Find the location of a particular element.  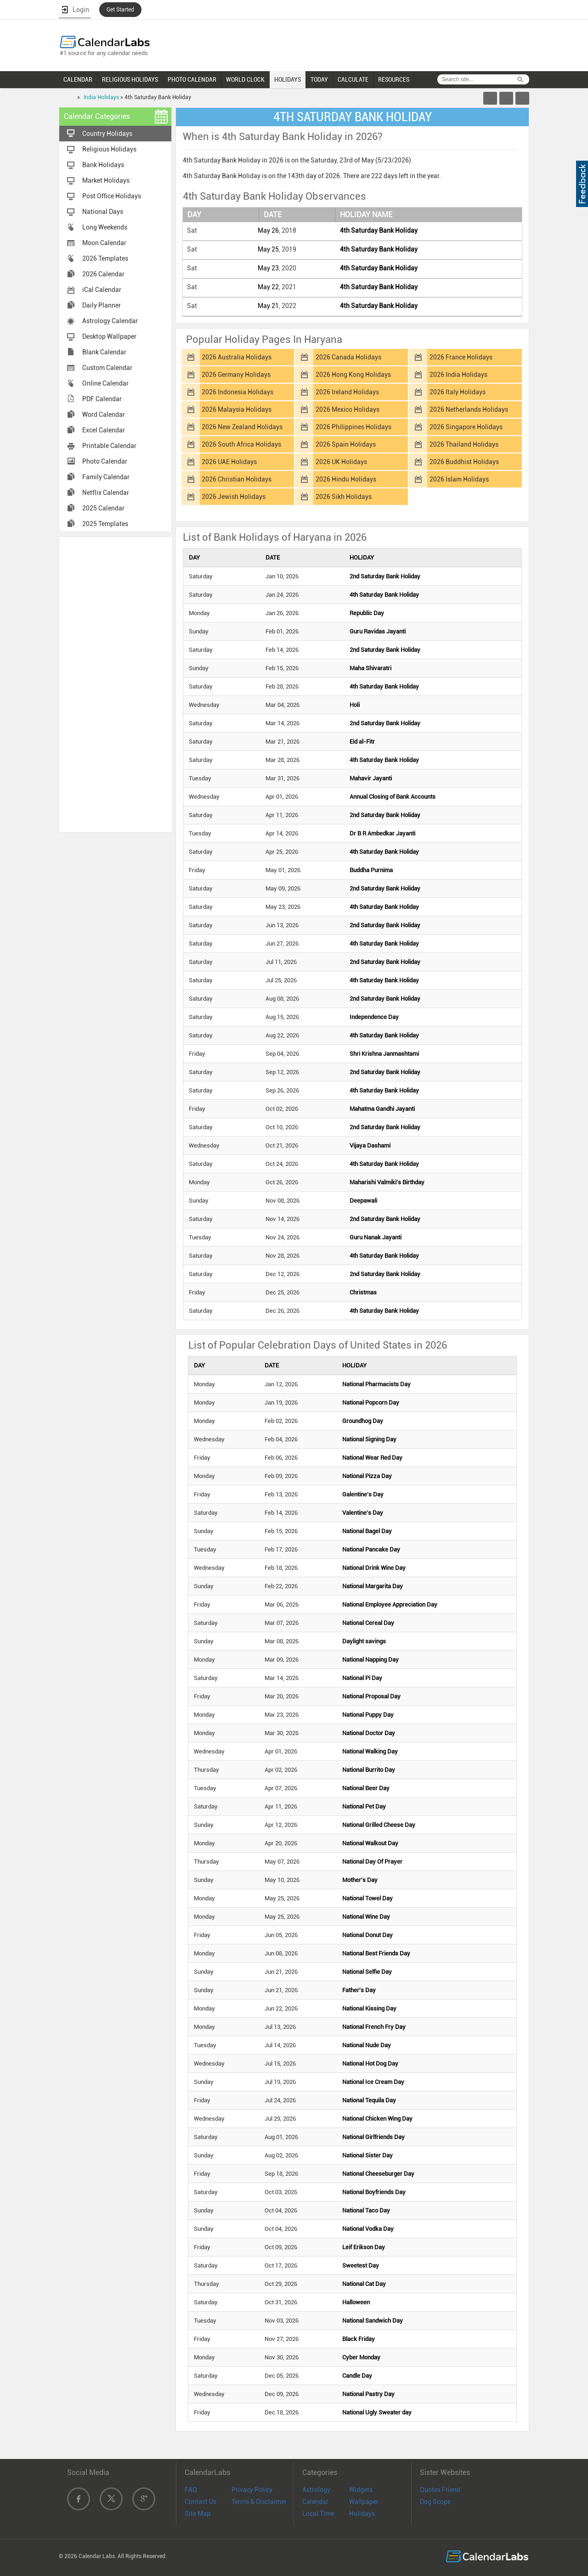

National Walking Day is located at coordinates (370, 1751).